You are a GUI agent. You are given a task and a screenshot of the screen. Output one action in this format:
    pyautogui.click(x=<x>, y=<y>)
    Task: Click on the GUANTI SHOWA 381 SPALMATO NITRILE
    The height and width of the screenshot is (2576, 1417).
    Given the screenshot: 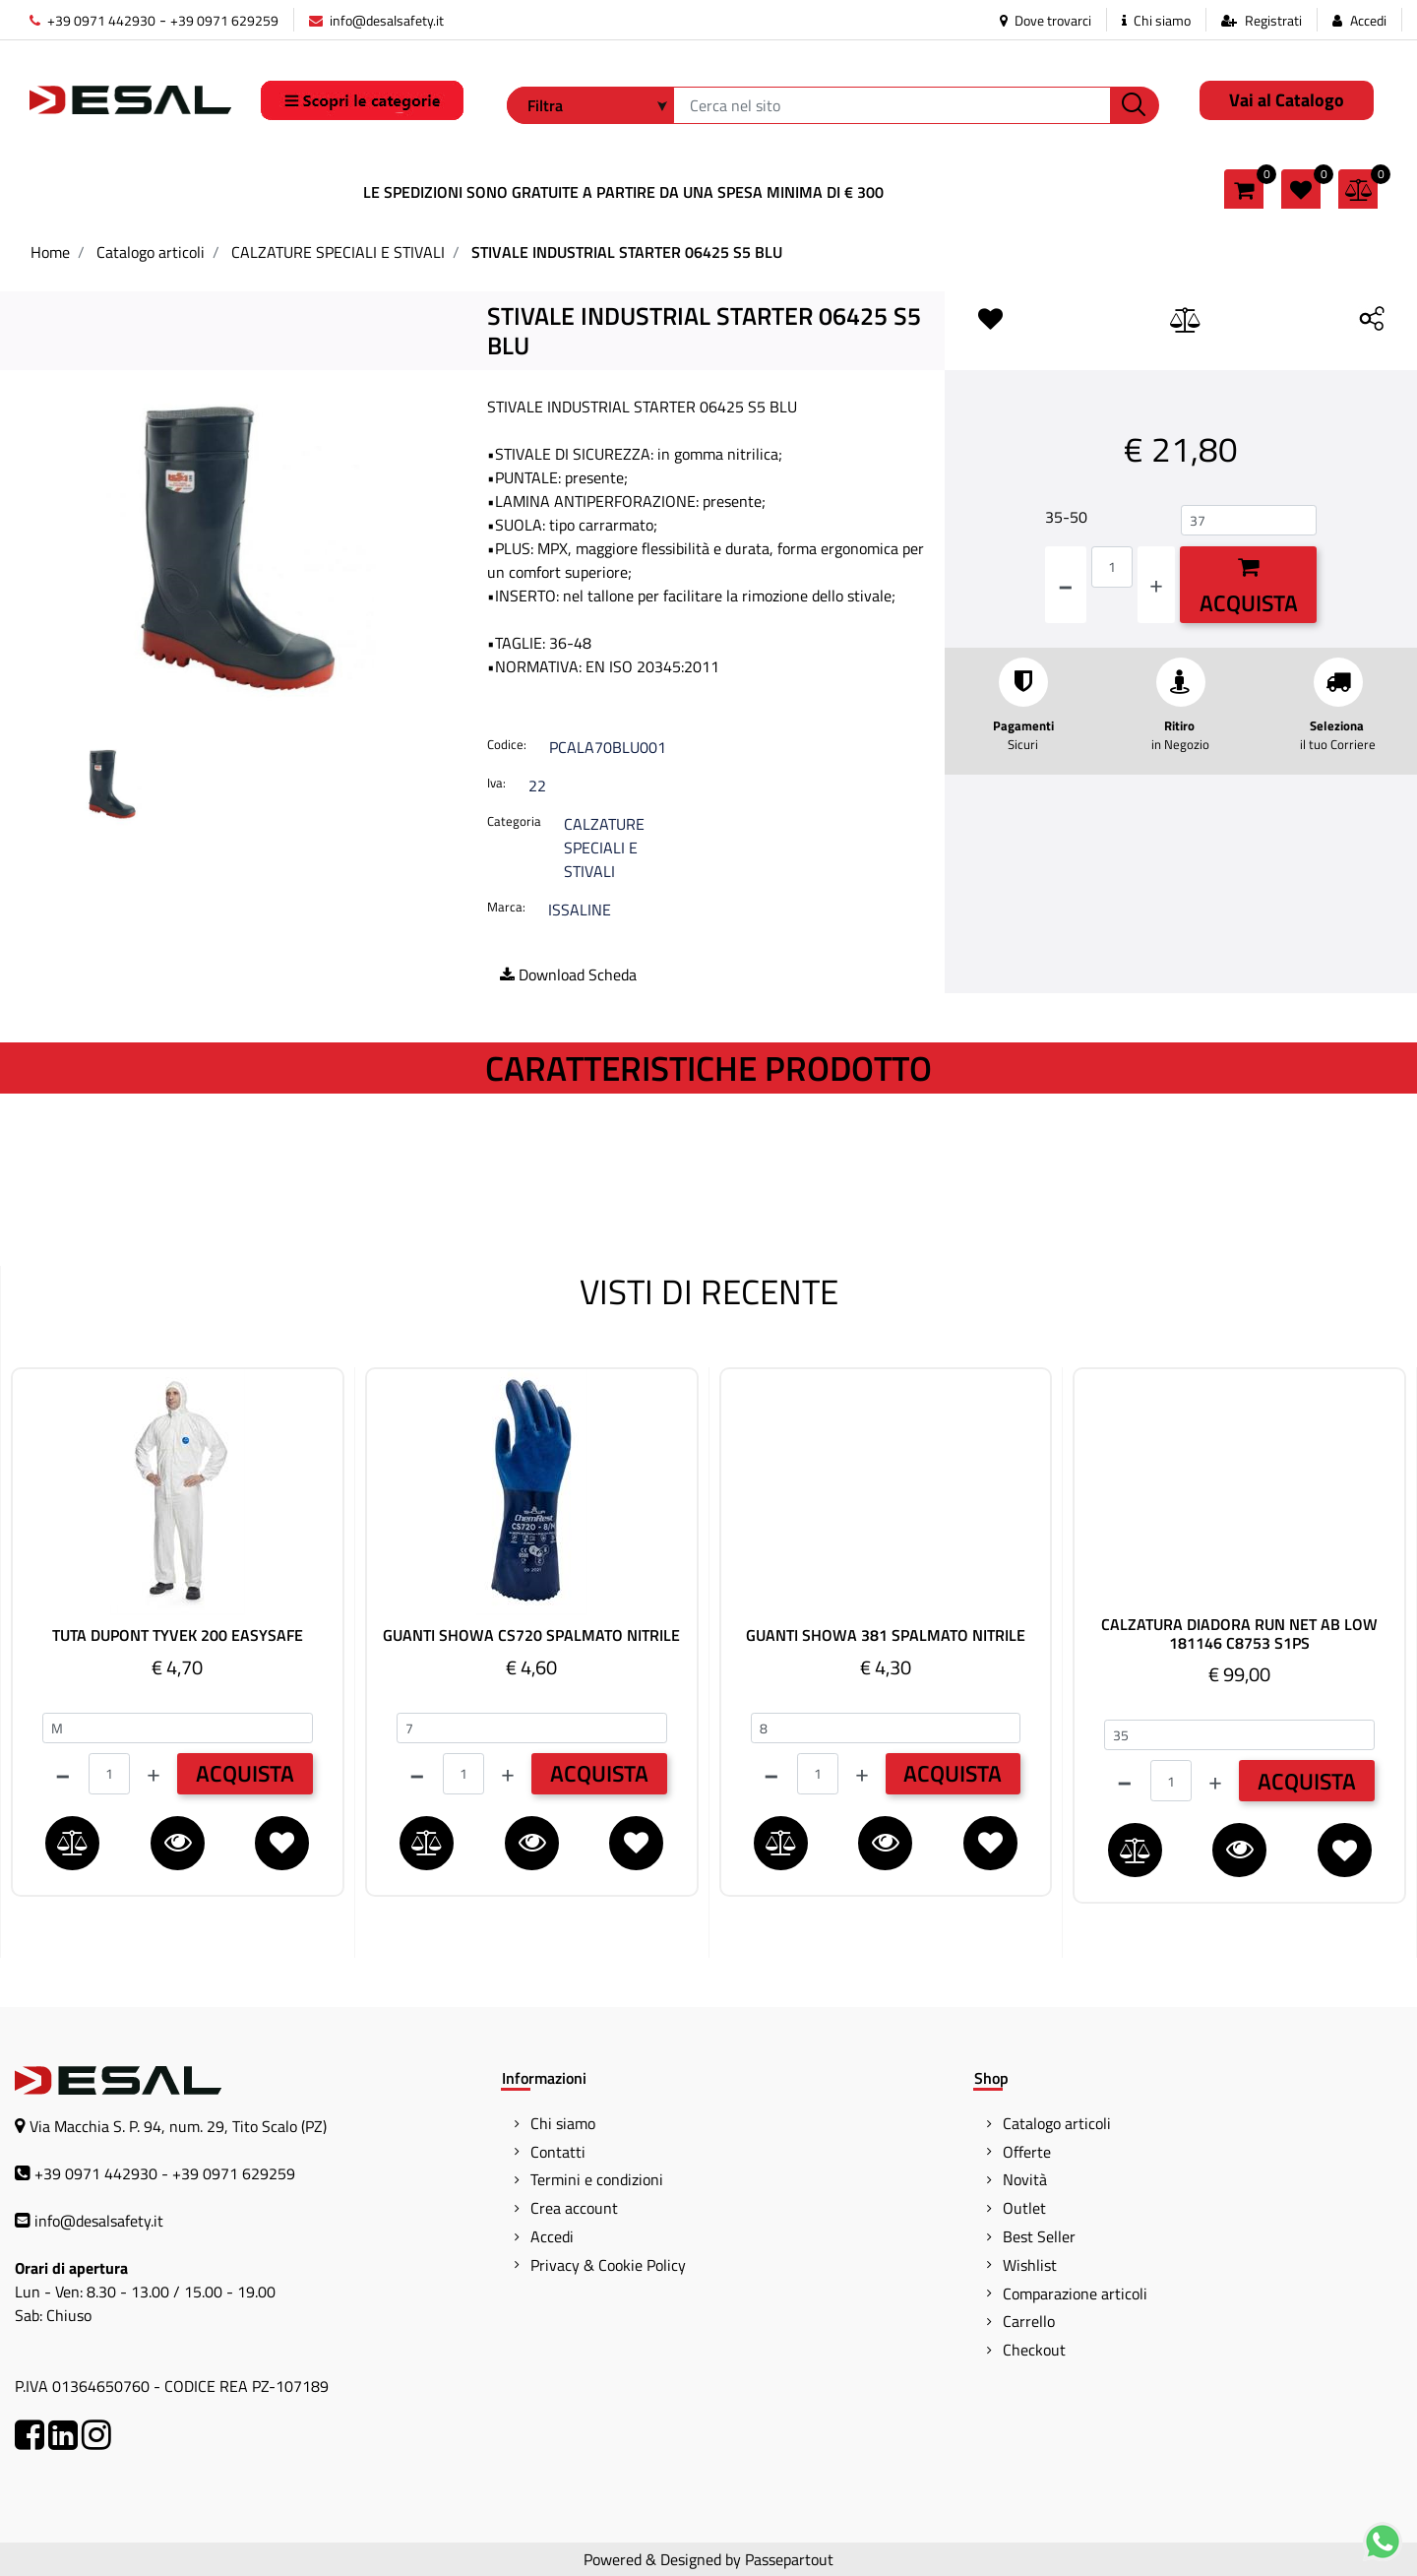 What is the action you would take?
    pyautogui.click(x=885, y=1635)
    